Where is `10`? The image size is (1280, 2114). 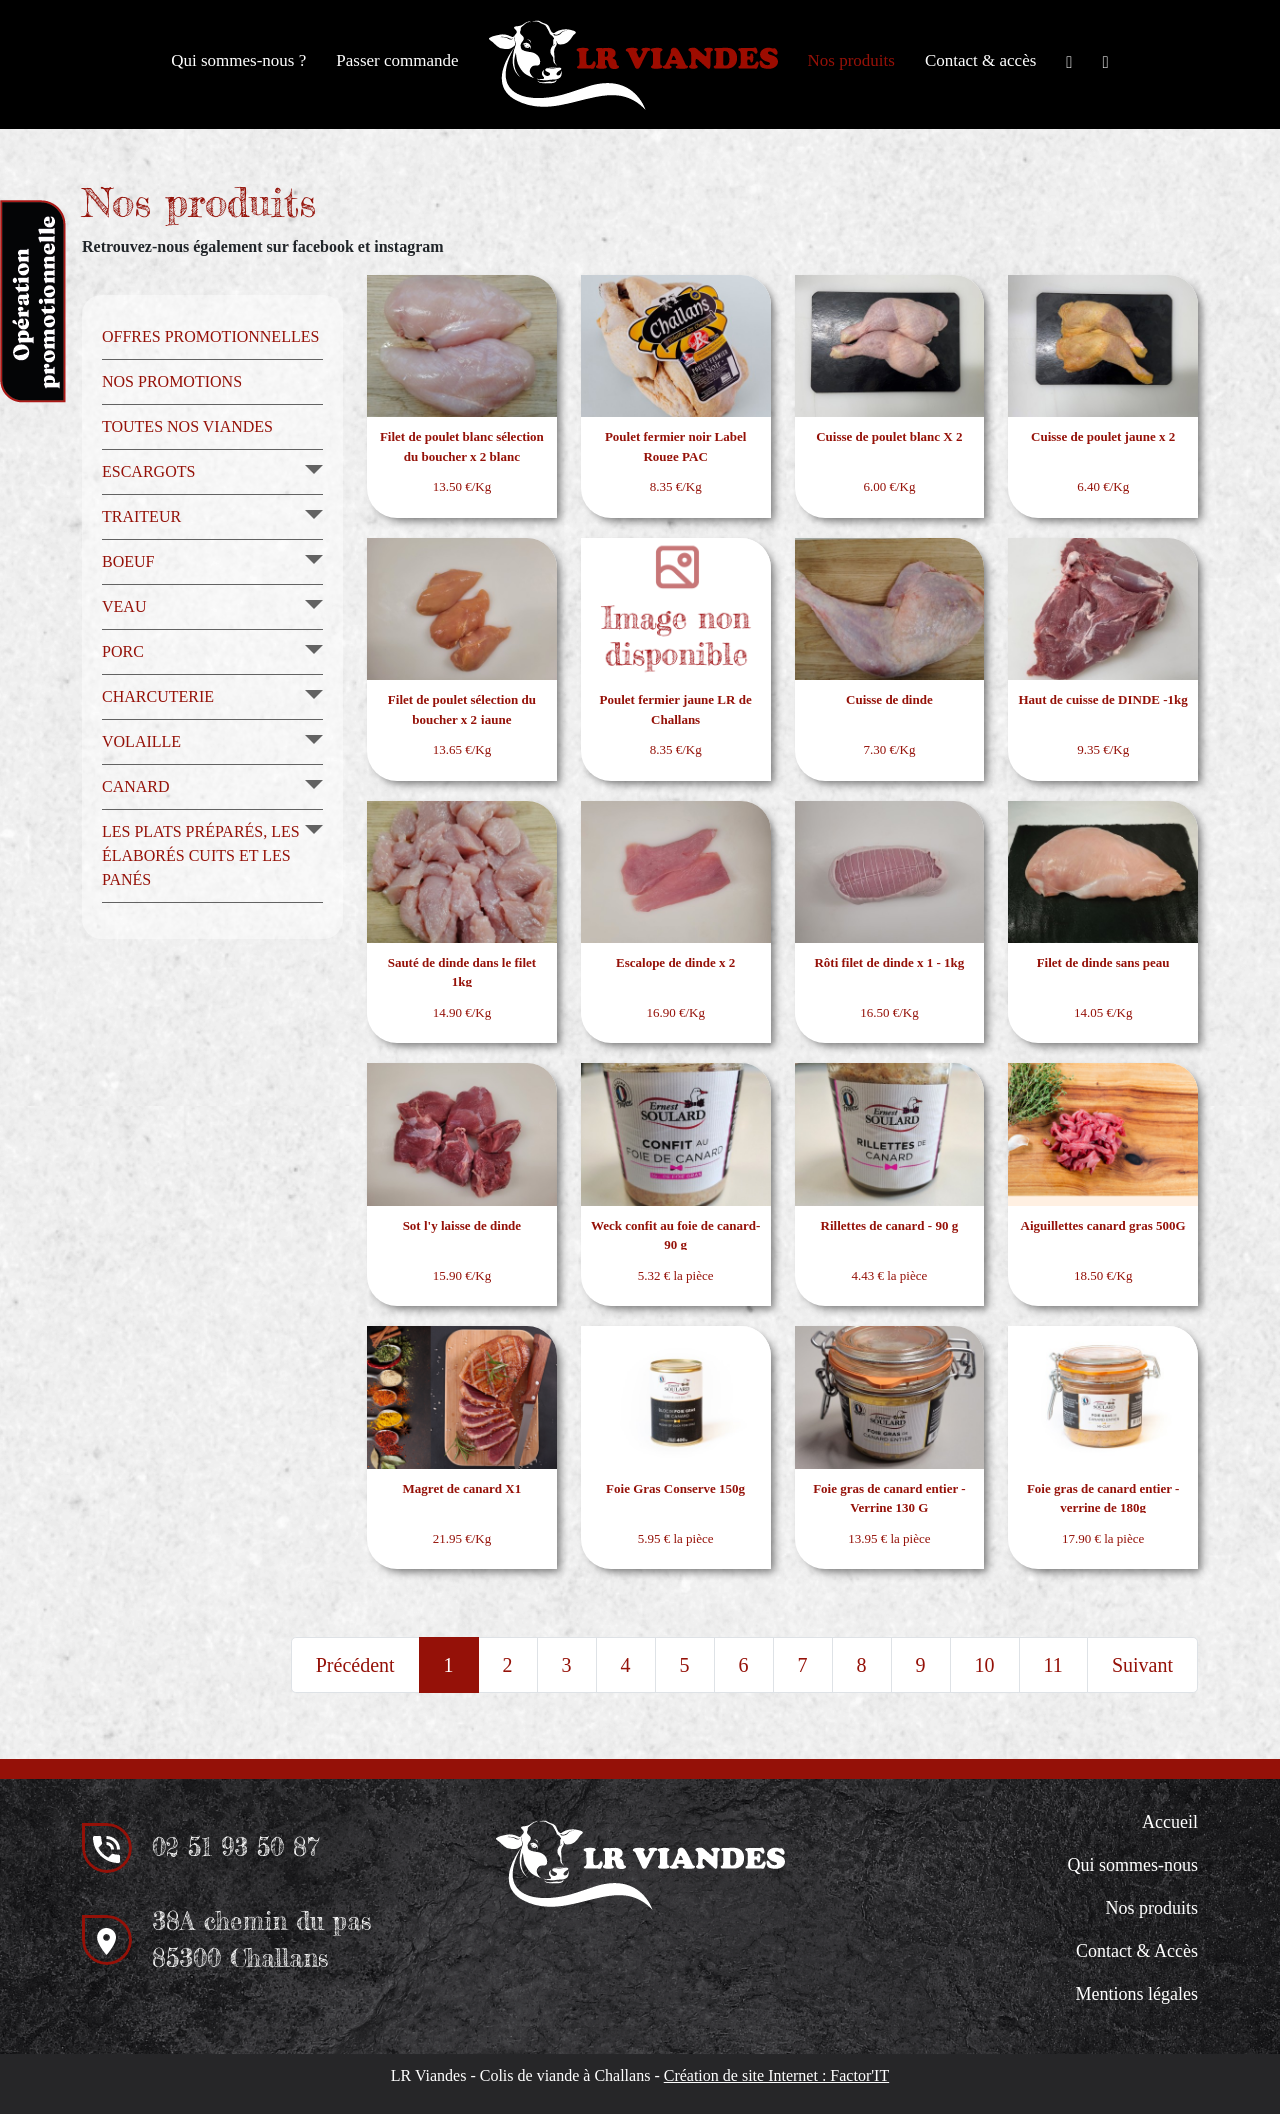
10 is located at coordinates (985, 1665).